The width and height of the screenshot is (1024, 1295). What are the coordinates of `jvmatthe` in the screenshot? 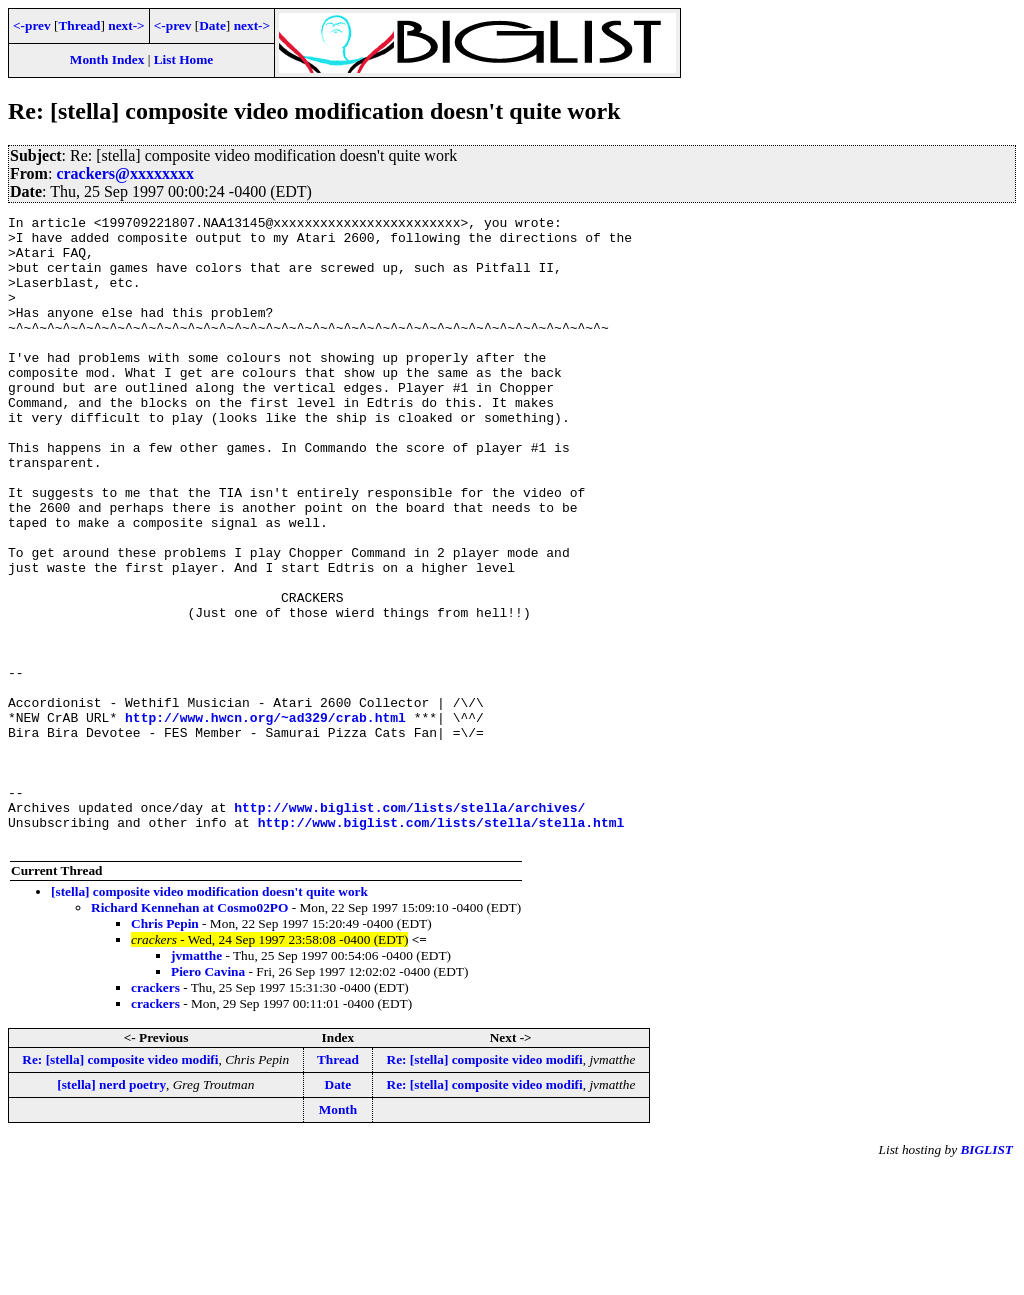 It's located at (196, 1081).